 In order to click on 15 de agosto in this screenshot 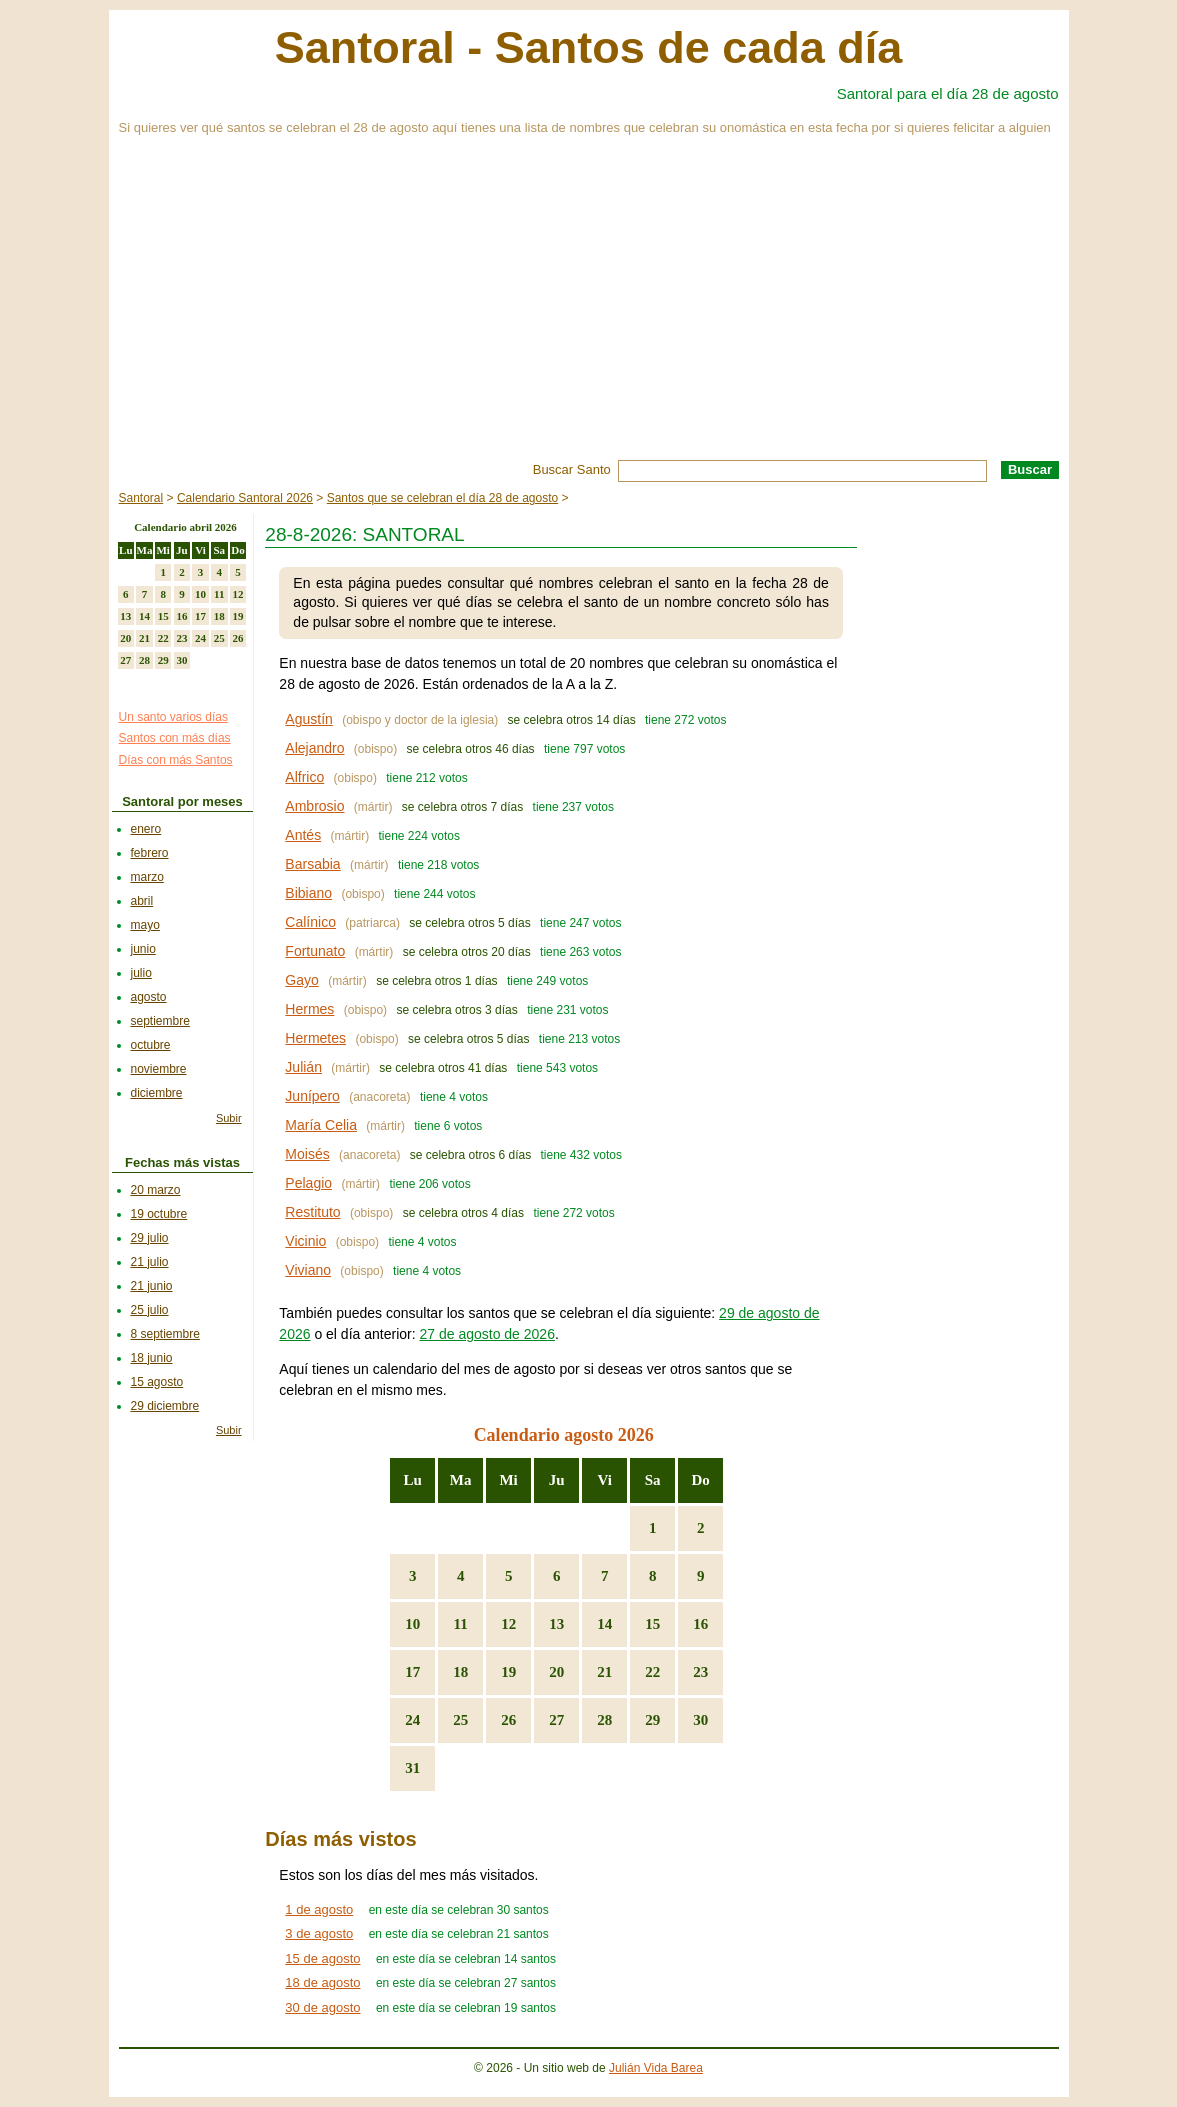, I will do `click(322, 1958)`.